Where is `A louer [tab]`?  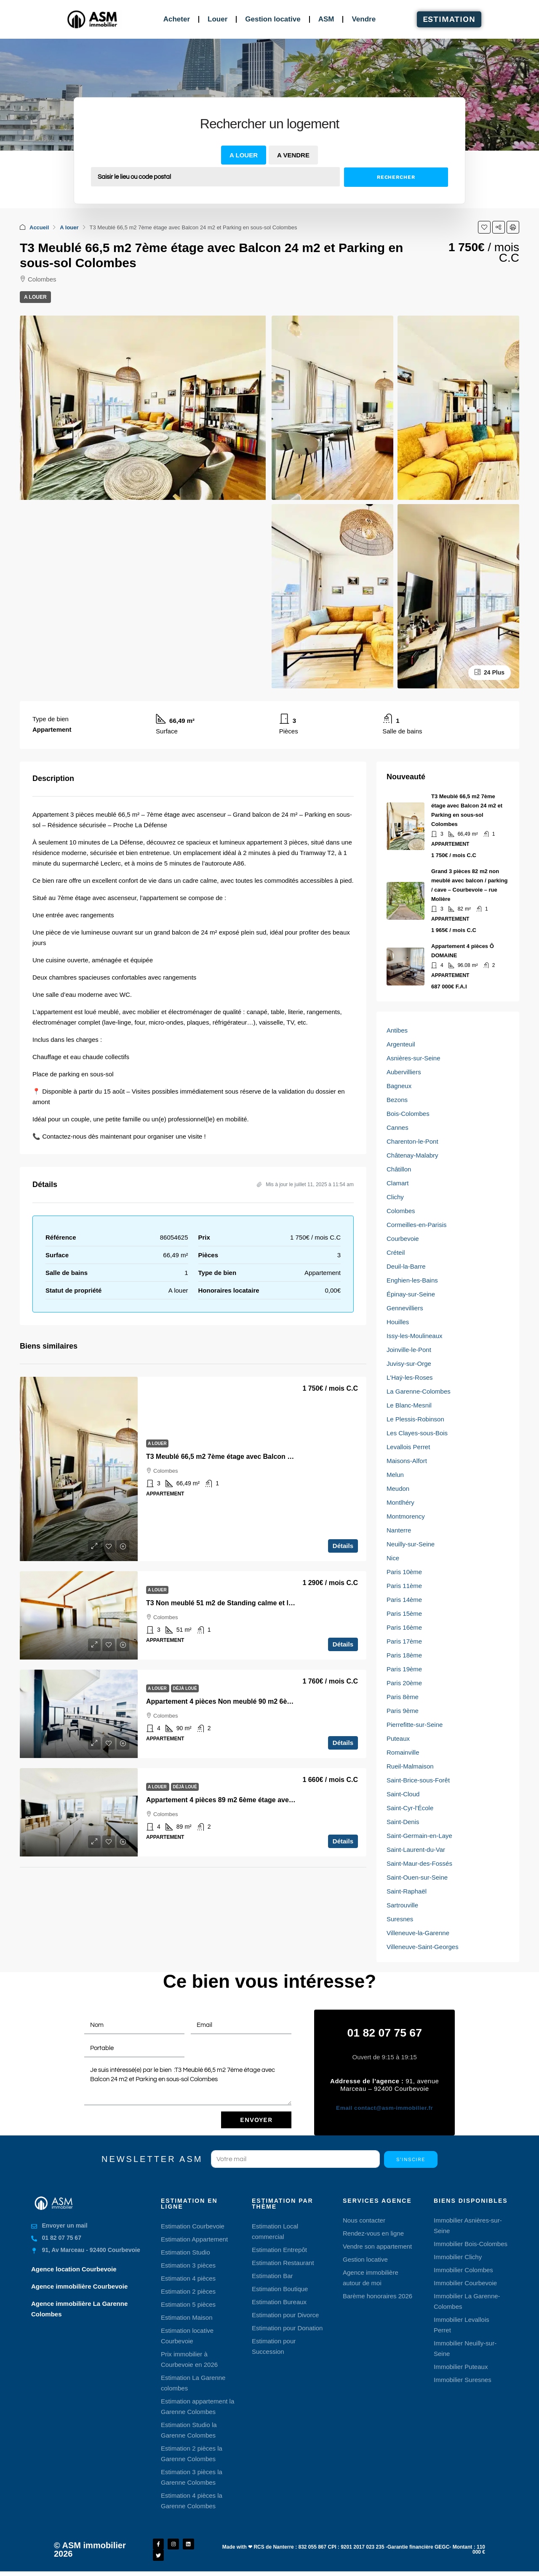 A louer [tab] is located at coordinates (243, 155).